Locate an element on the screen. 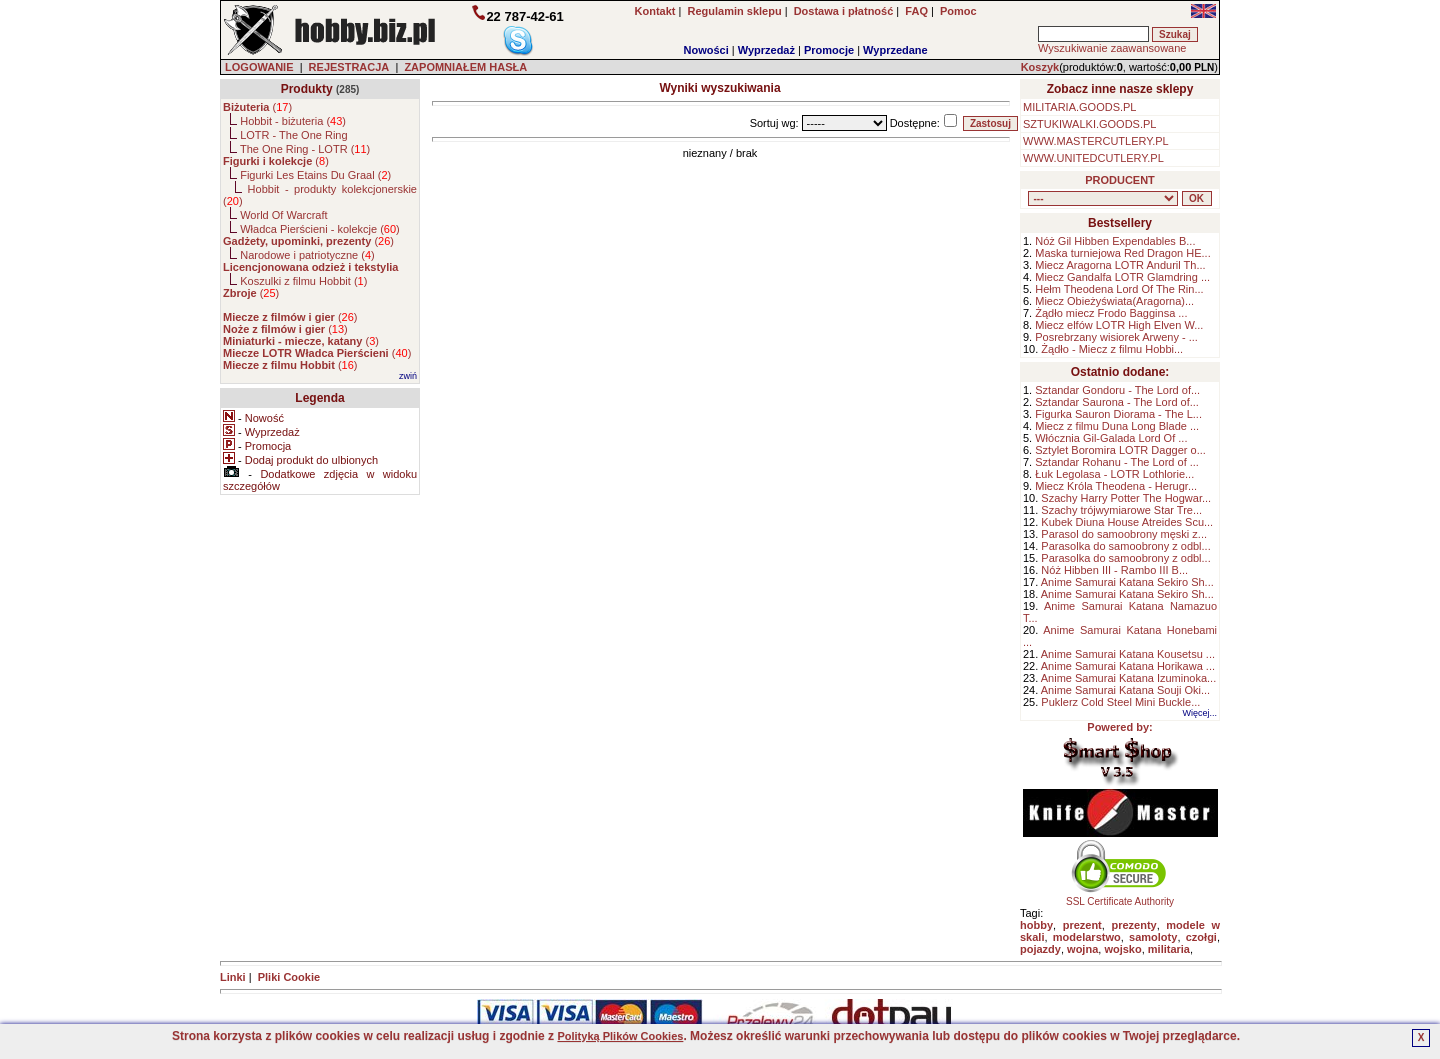  Anime Samurai Katana Sekiro Sh... is located at coordinates (1127, 582).